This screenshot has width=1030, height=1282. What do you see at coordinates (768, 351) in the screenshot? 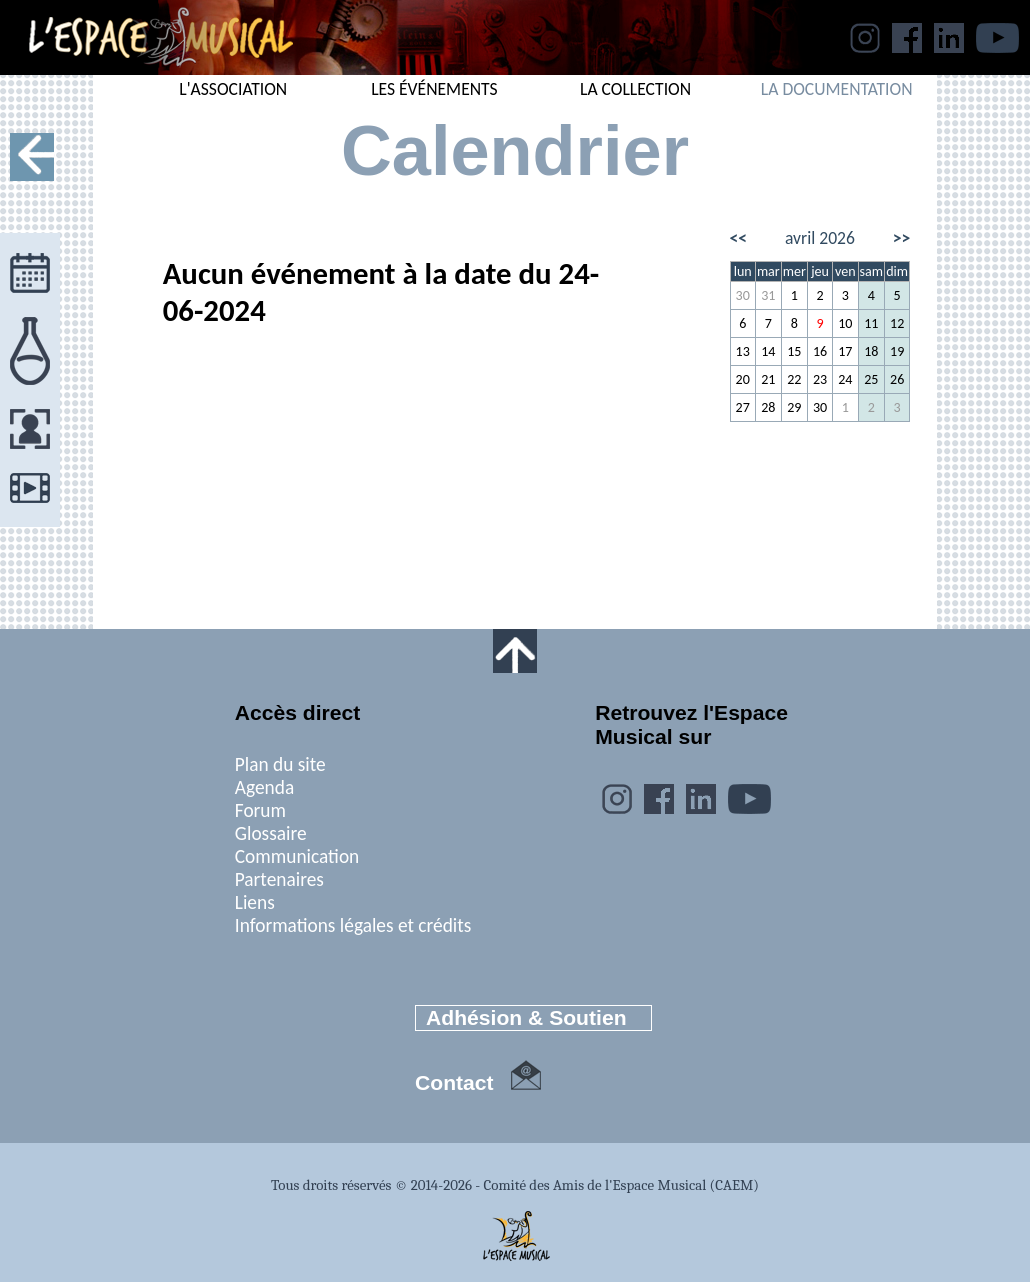
I see `14` at bounding box center [768, 351].